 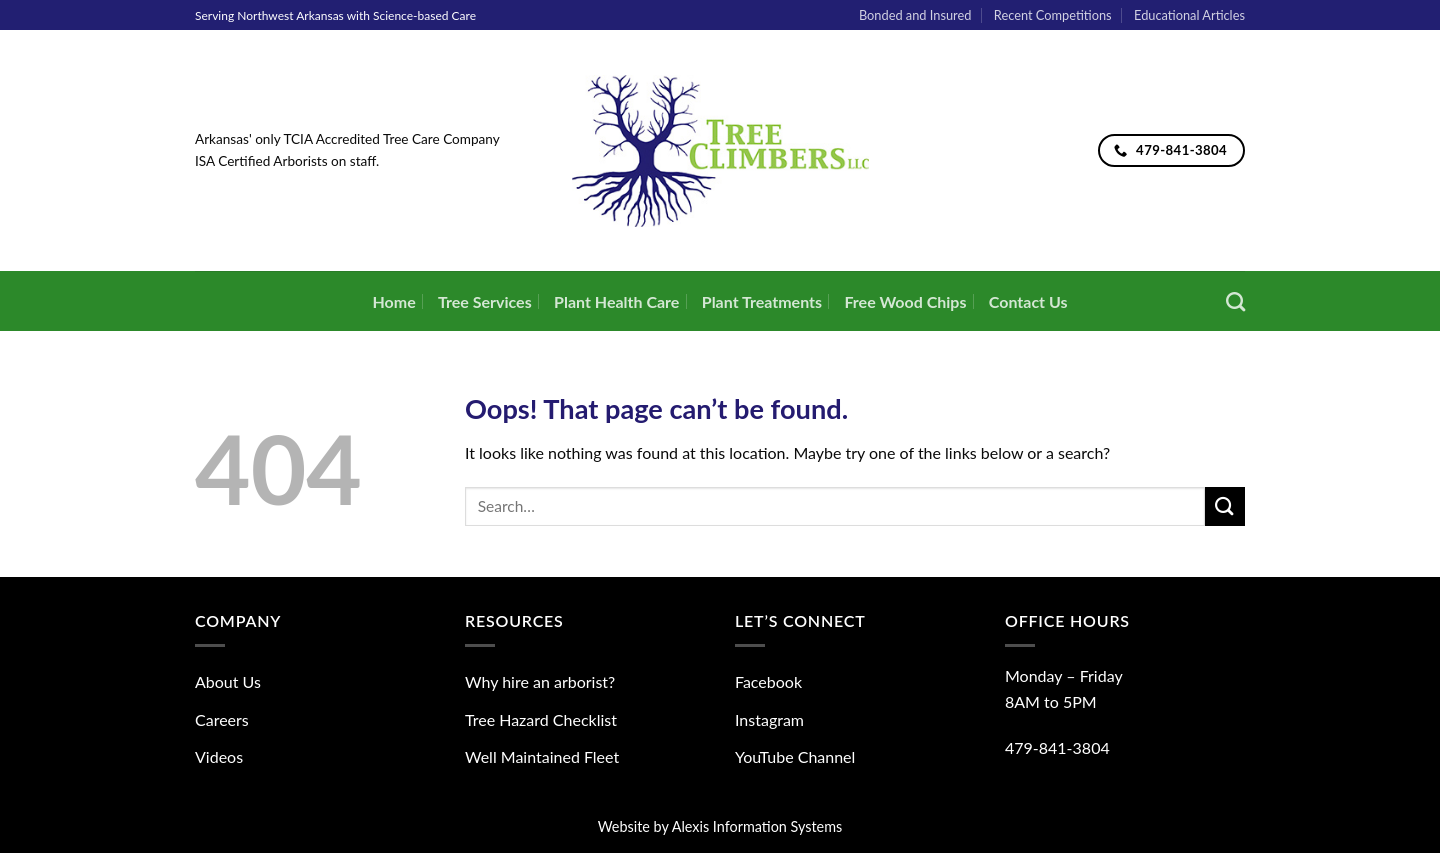 I want to click on Home, so click(x=393, y=301).